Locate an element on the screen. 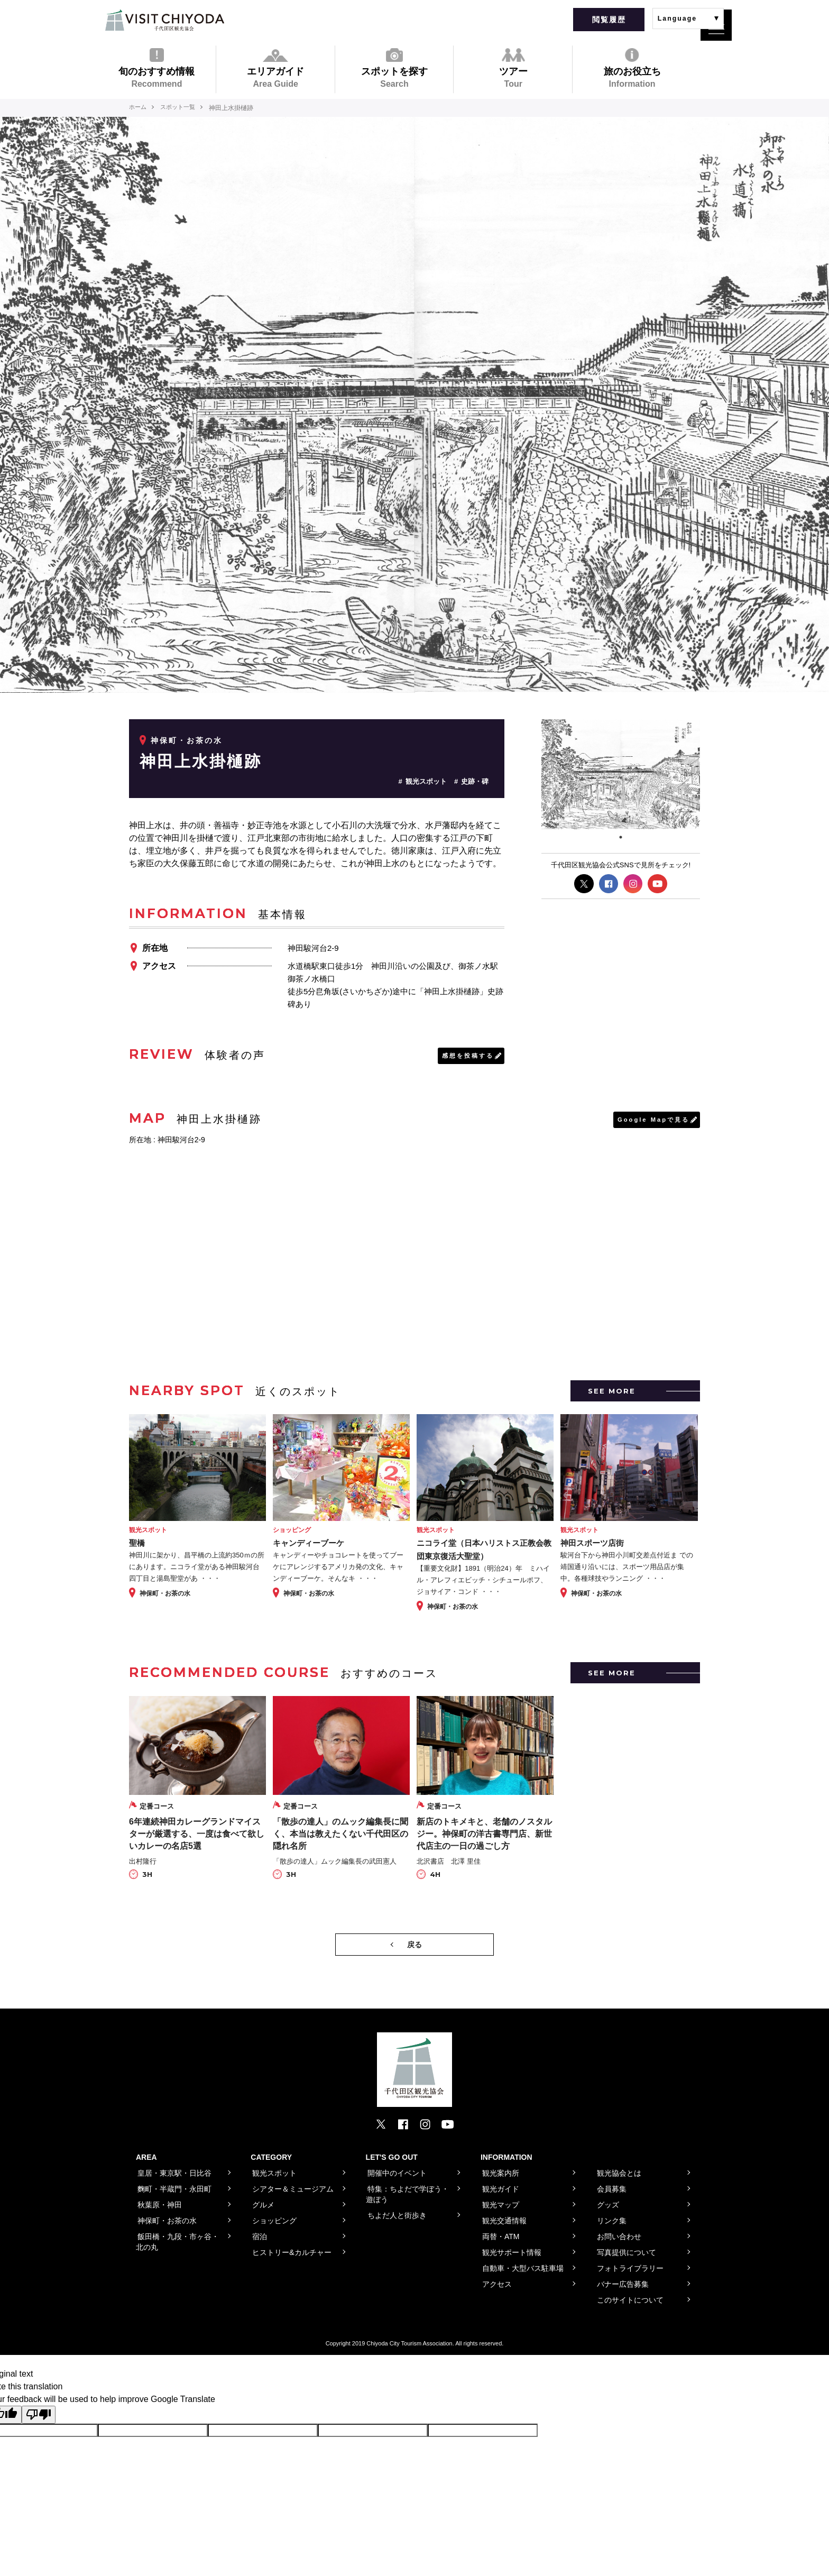  神保町・お茶の水 is located at coordinates (187, 740).